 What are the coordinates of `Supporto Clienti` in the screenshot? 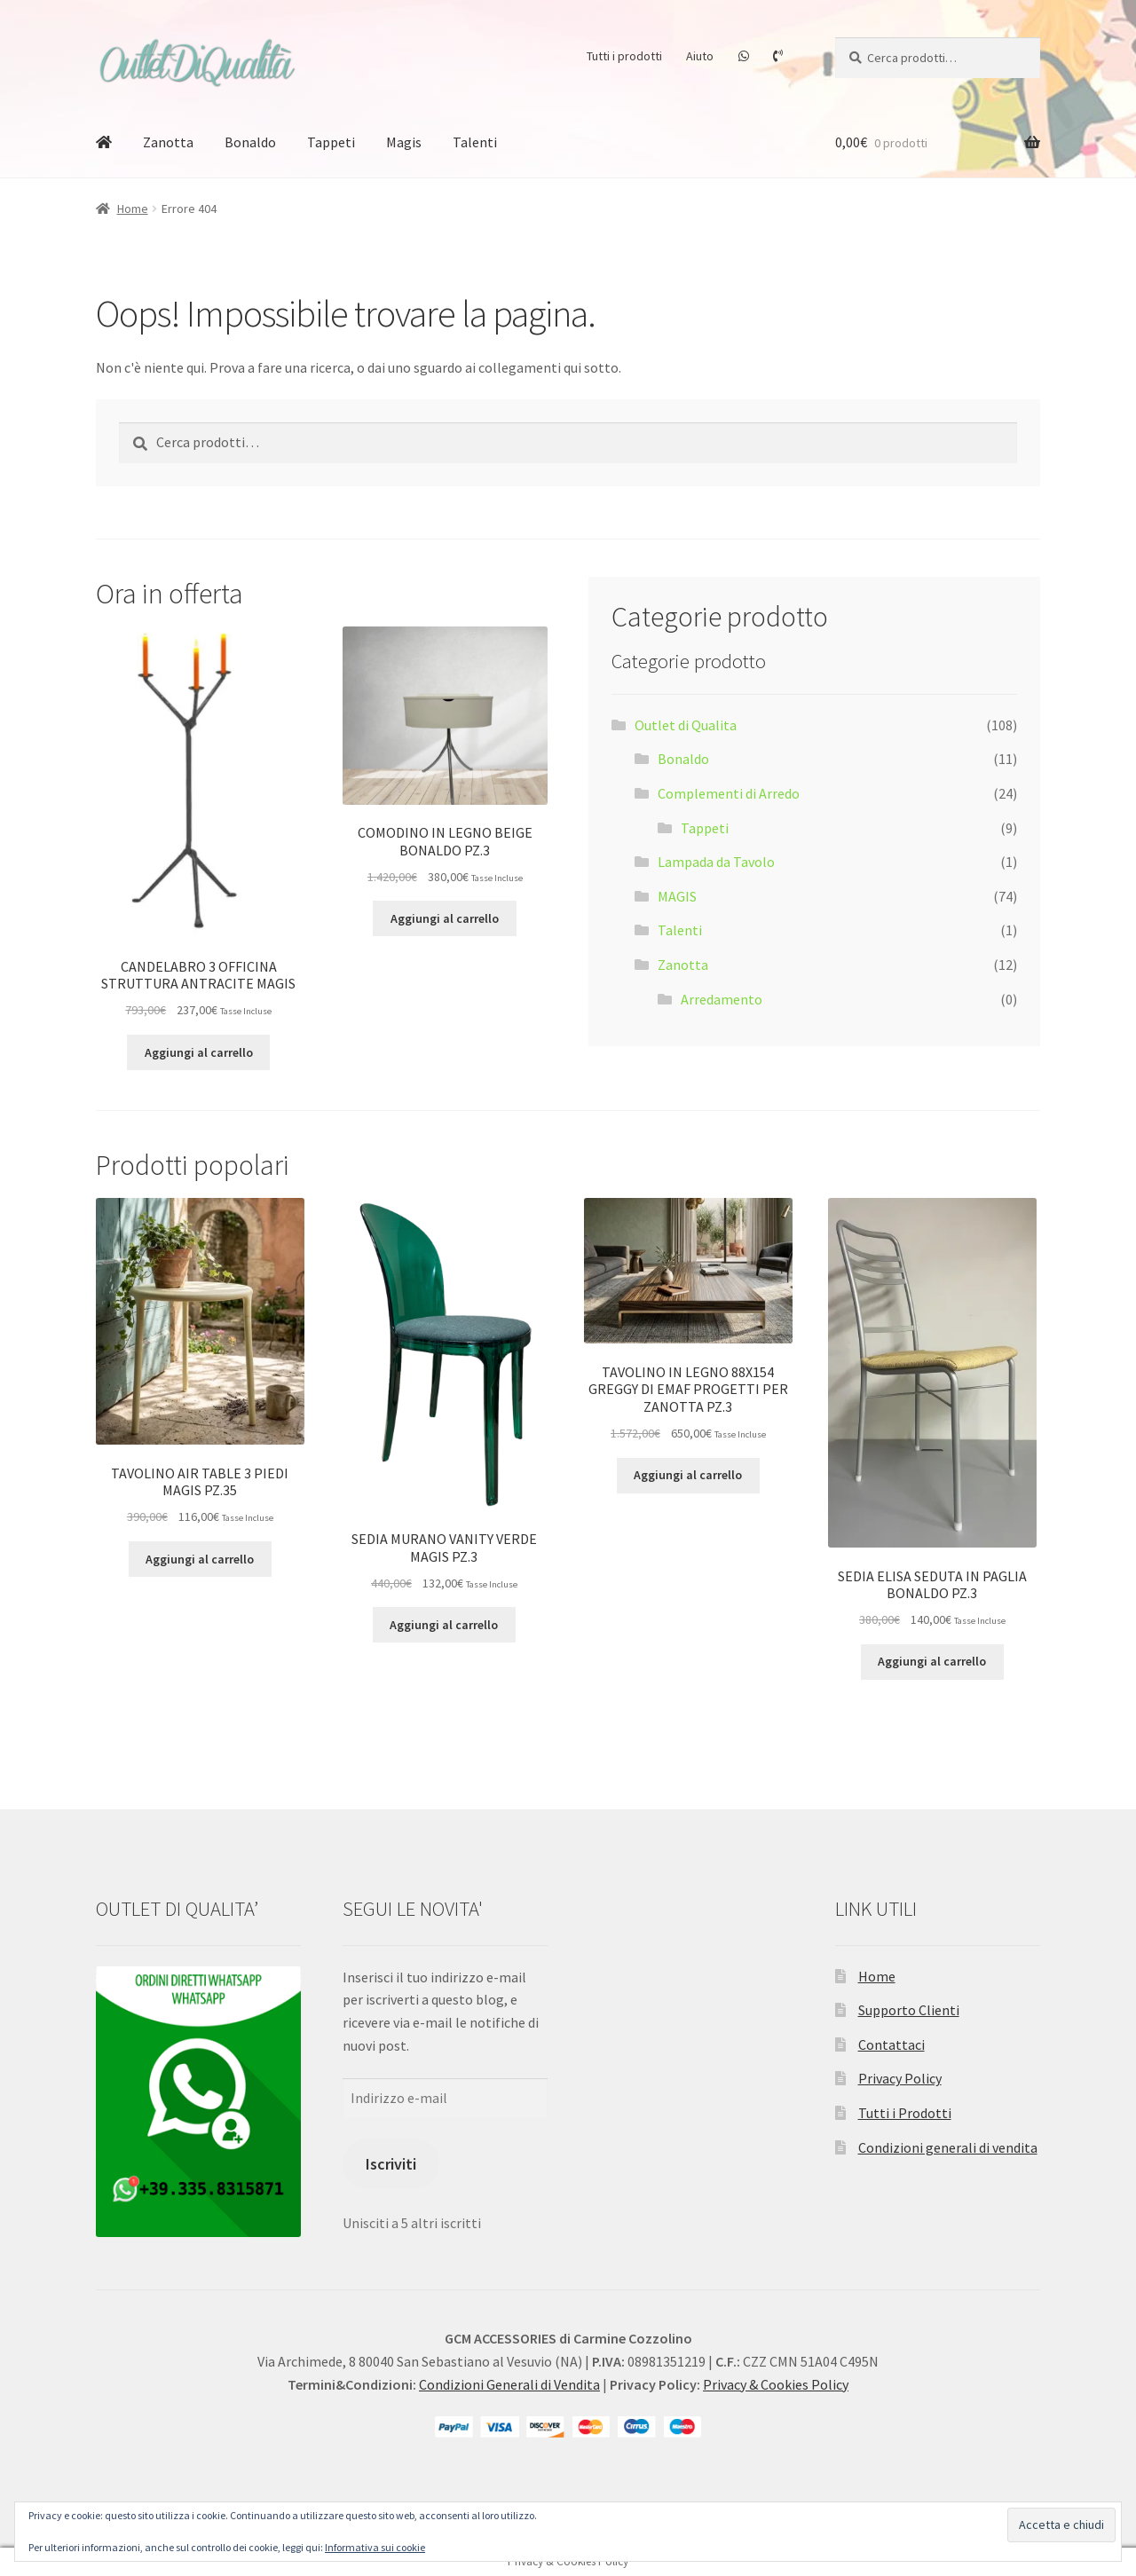 It's located at (908, 2010).